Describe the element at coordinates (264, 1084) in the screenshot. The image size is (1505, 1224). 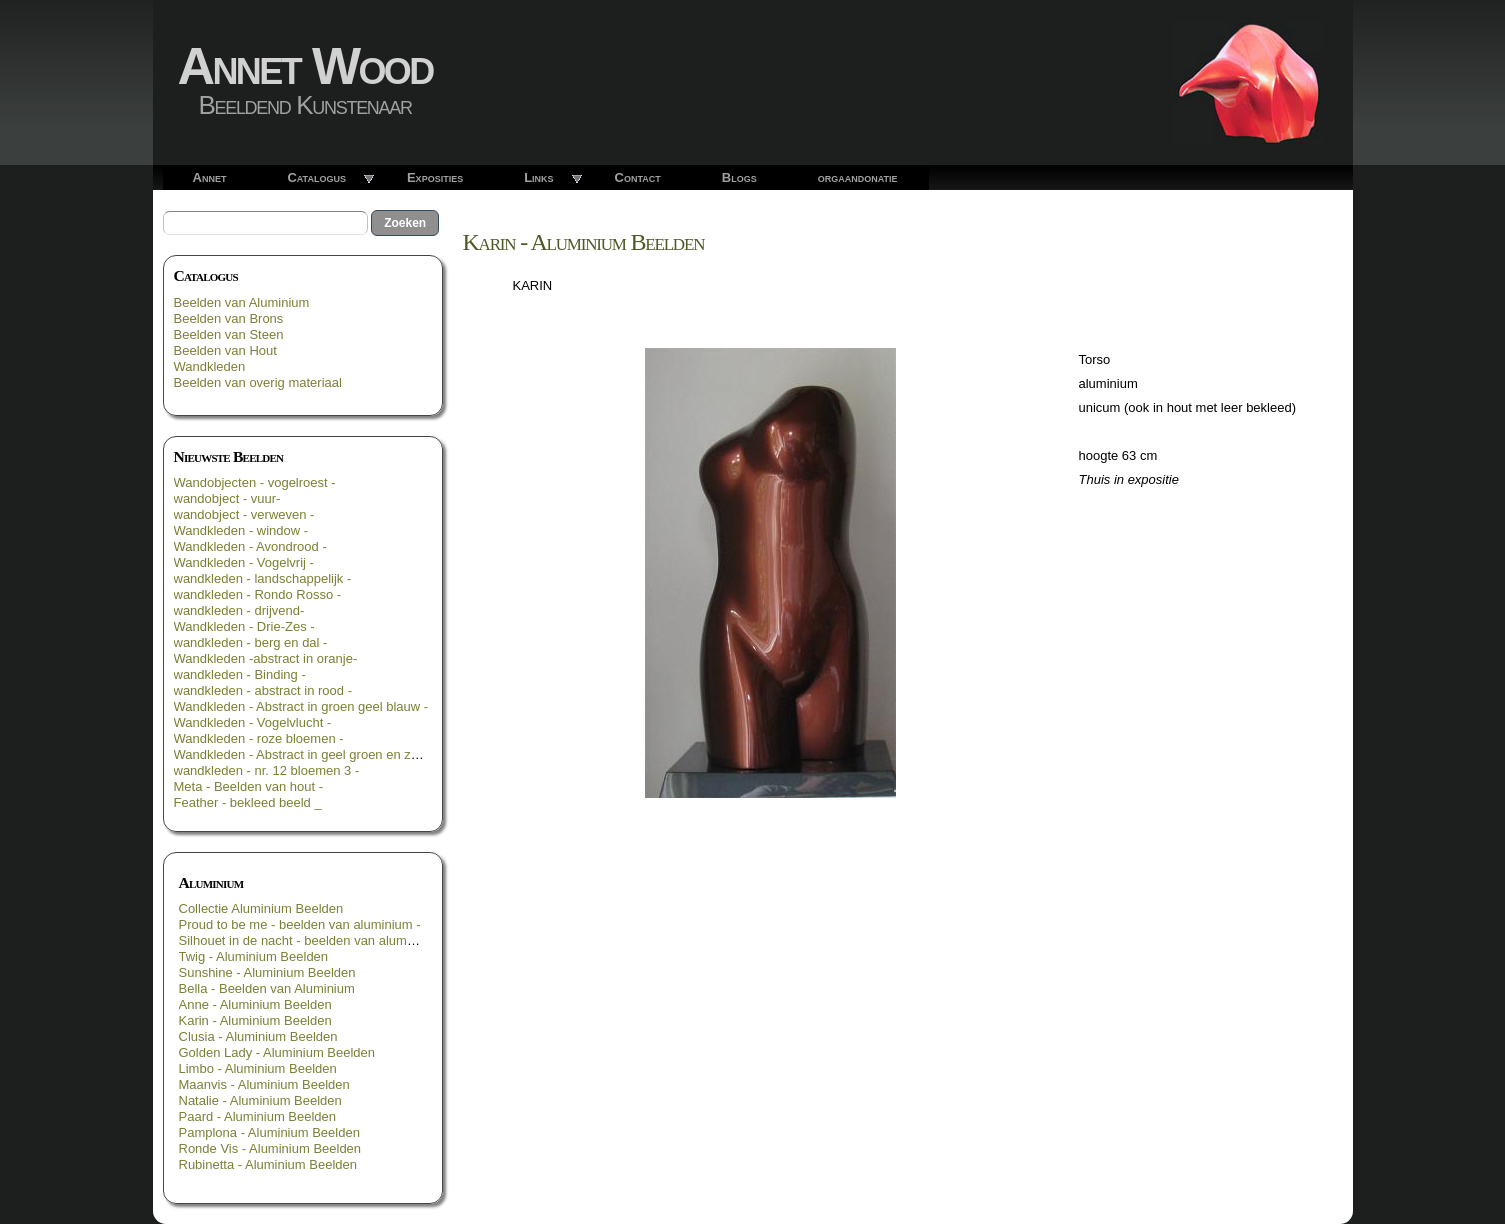
I see `Maanvis - Aluminium Beelden` at that location.